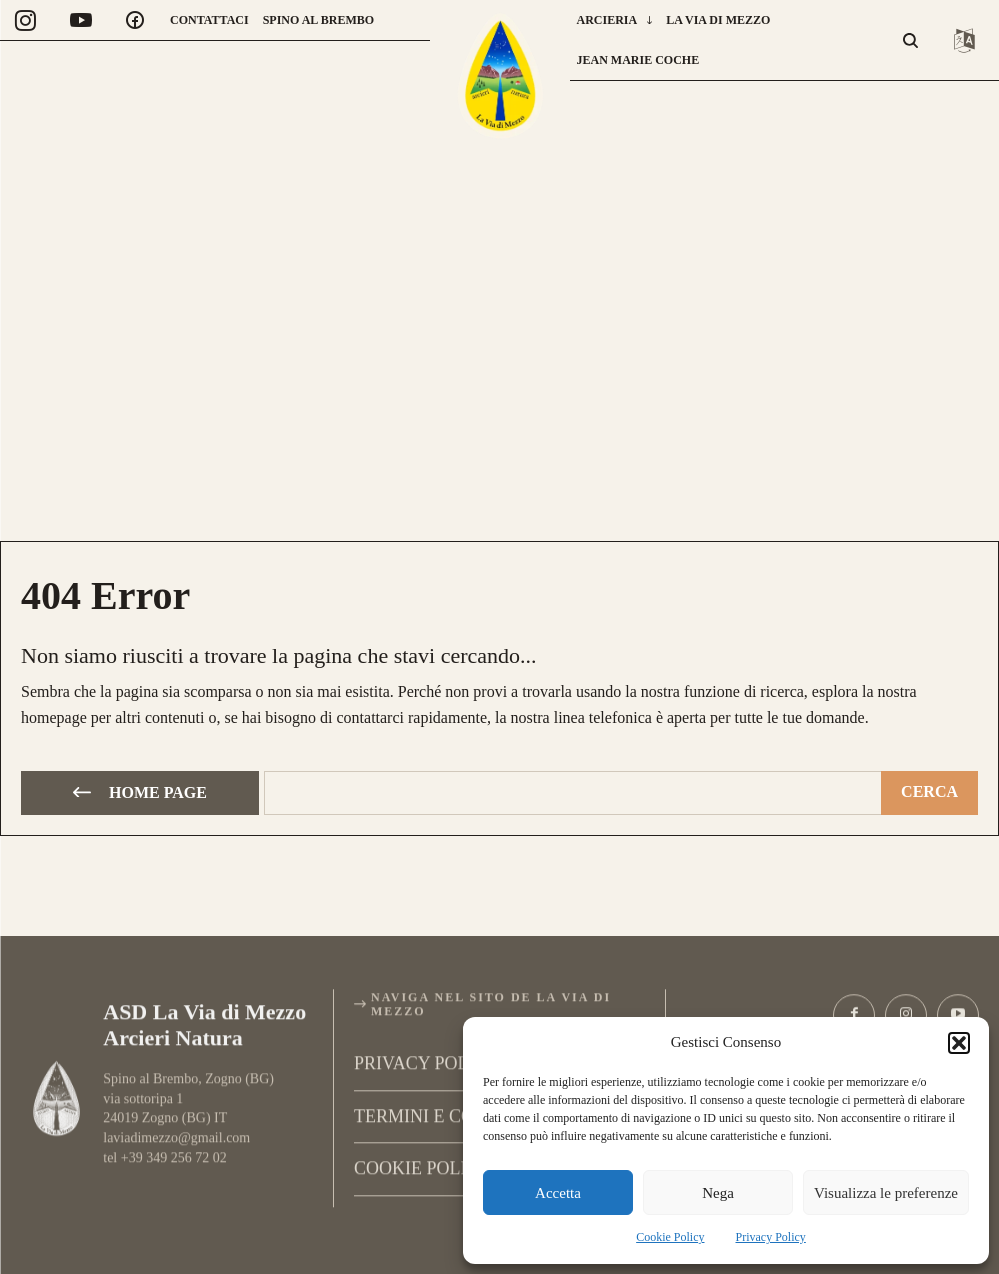 The image size is (999, 1274). Describe the element at coordinates (771, 1237) in the screenshot. I see `Privacy Policy` at that location.